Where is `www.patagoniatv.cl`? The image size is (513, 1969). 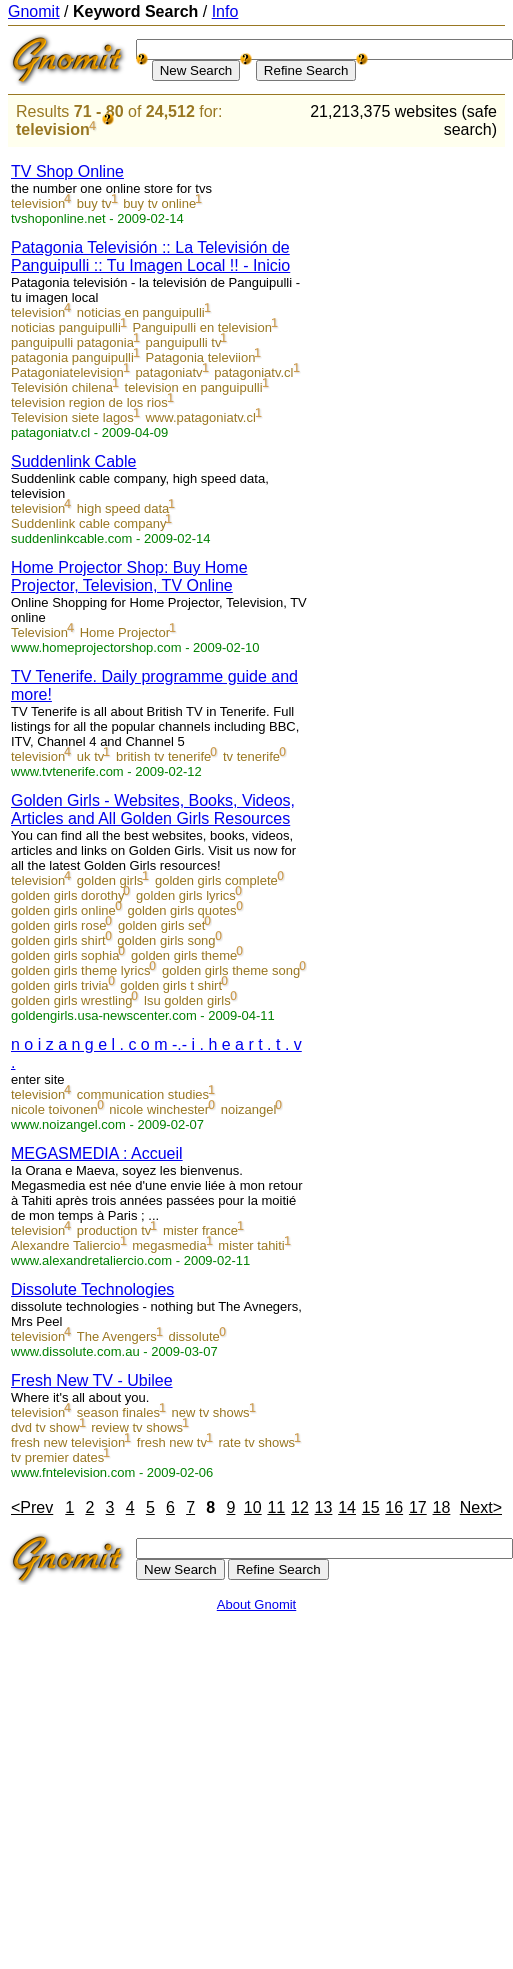
www.patagoniatv.cl is located at coordinates (200, 417).